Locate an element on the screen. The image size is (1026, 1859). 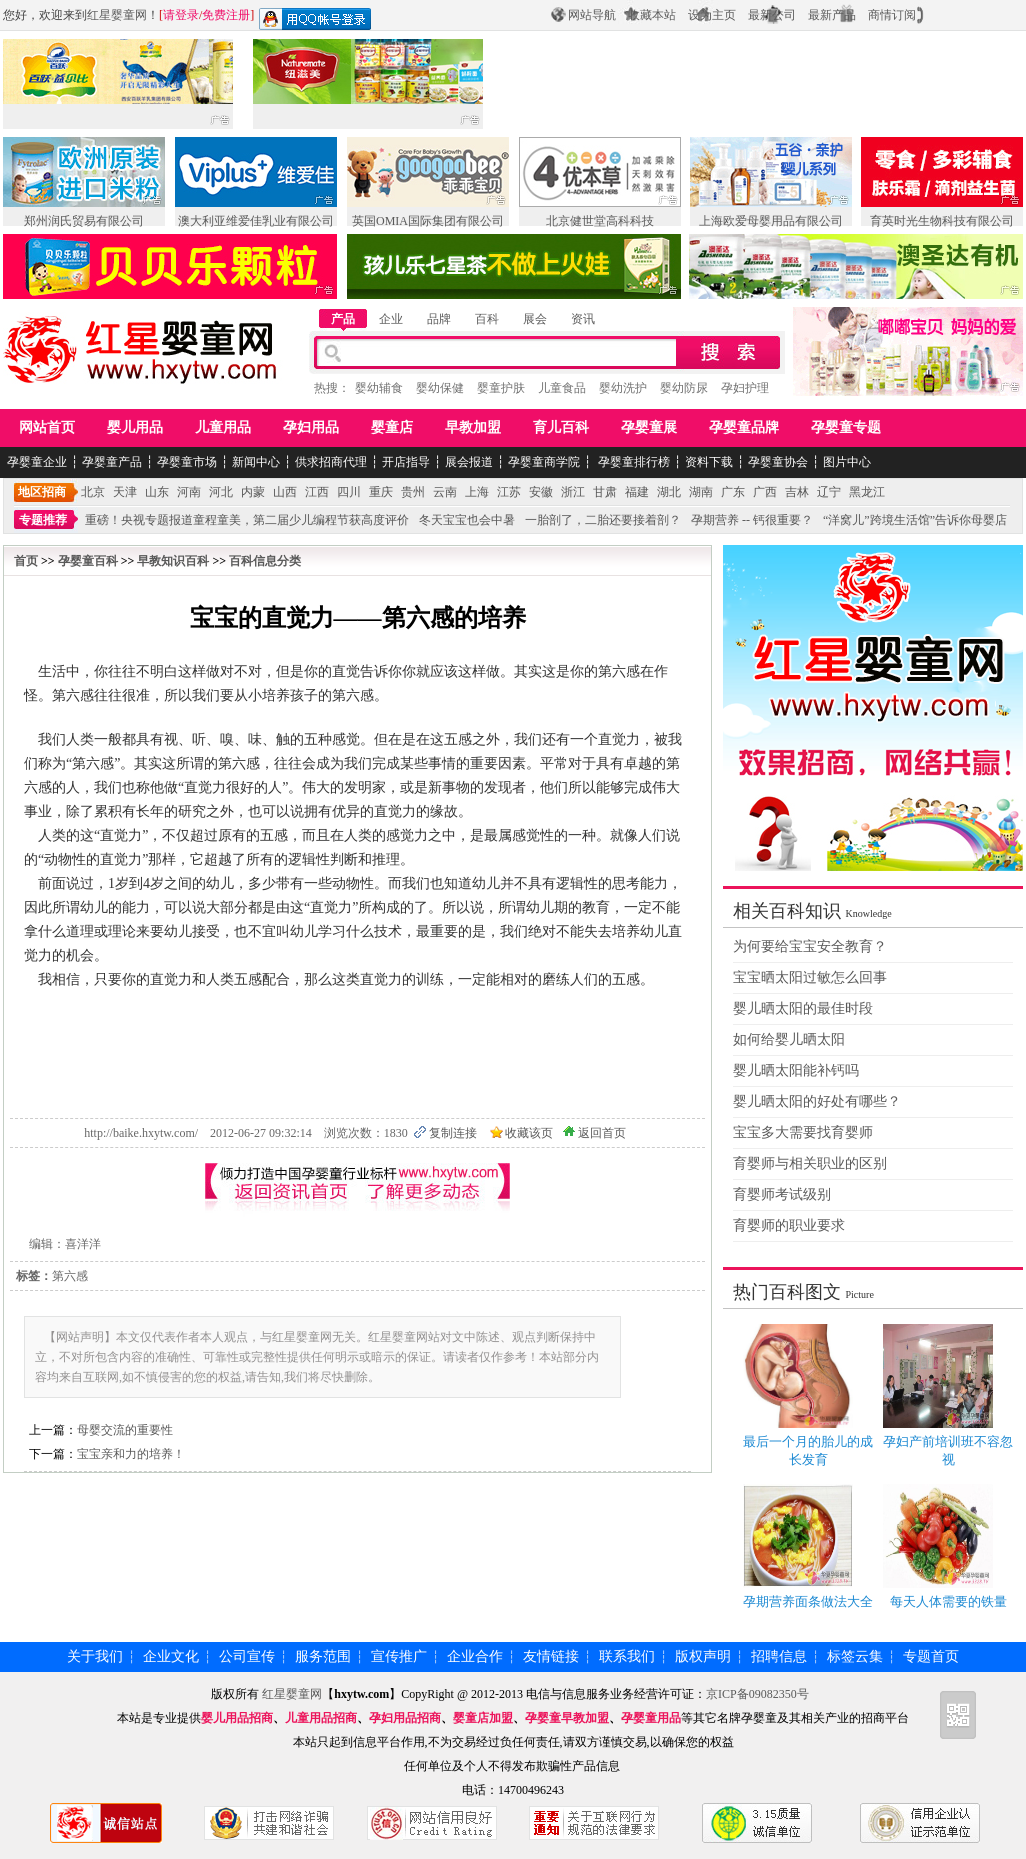
育婴师的职业要求 is located at coordinates (789, 1225).